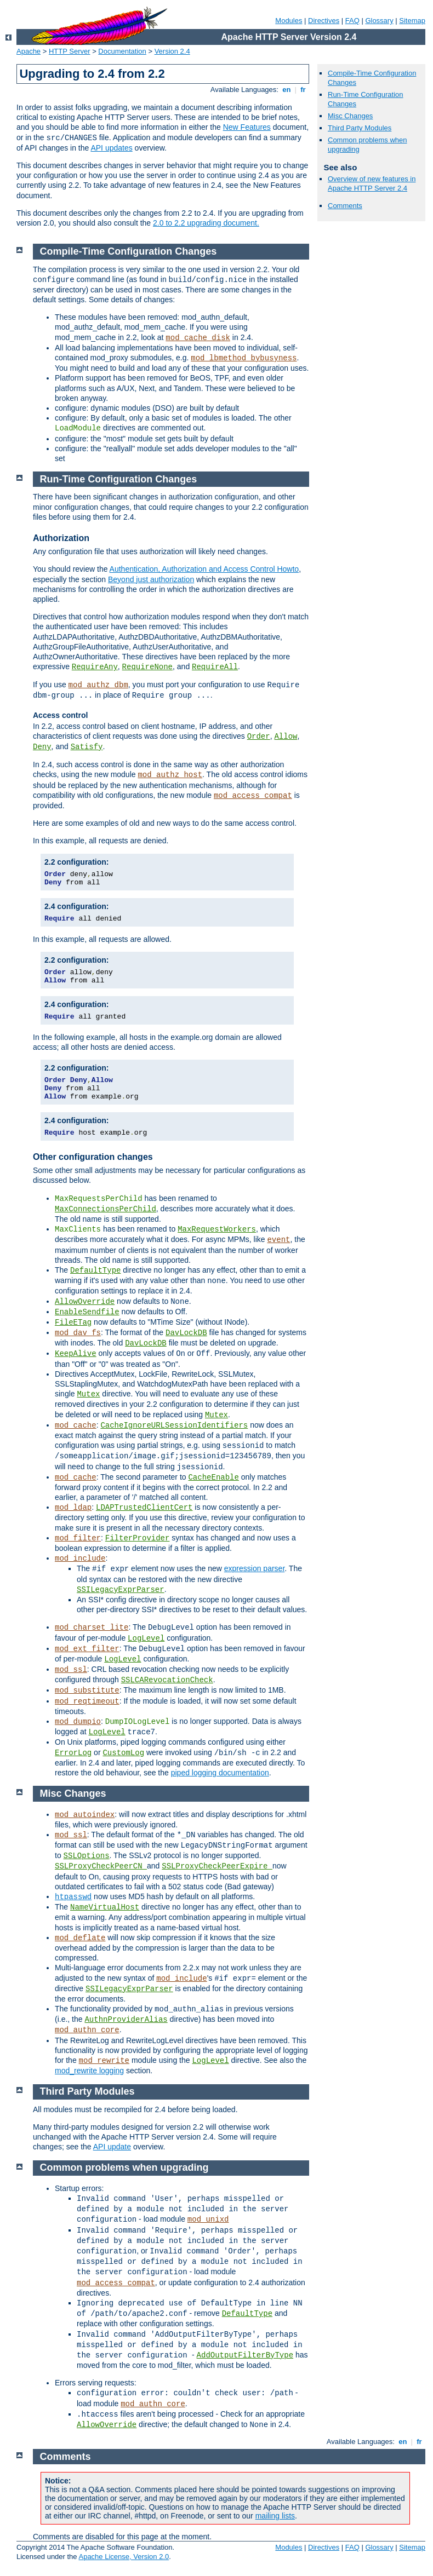 This screenshot has width=433, height=2576. I want to click on Comments, so click(345, 206).